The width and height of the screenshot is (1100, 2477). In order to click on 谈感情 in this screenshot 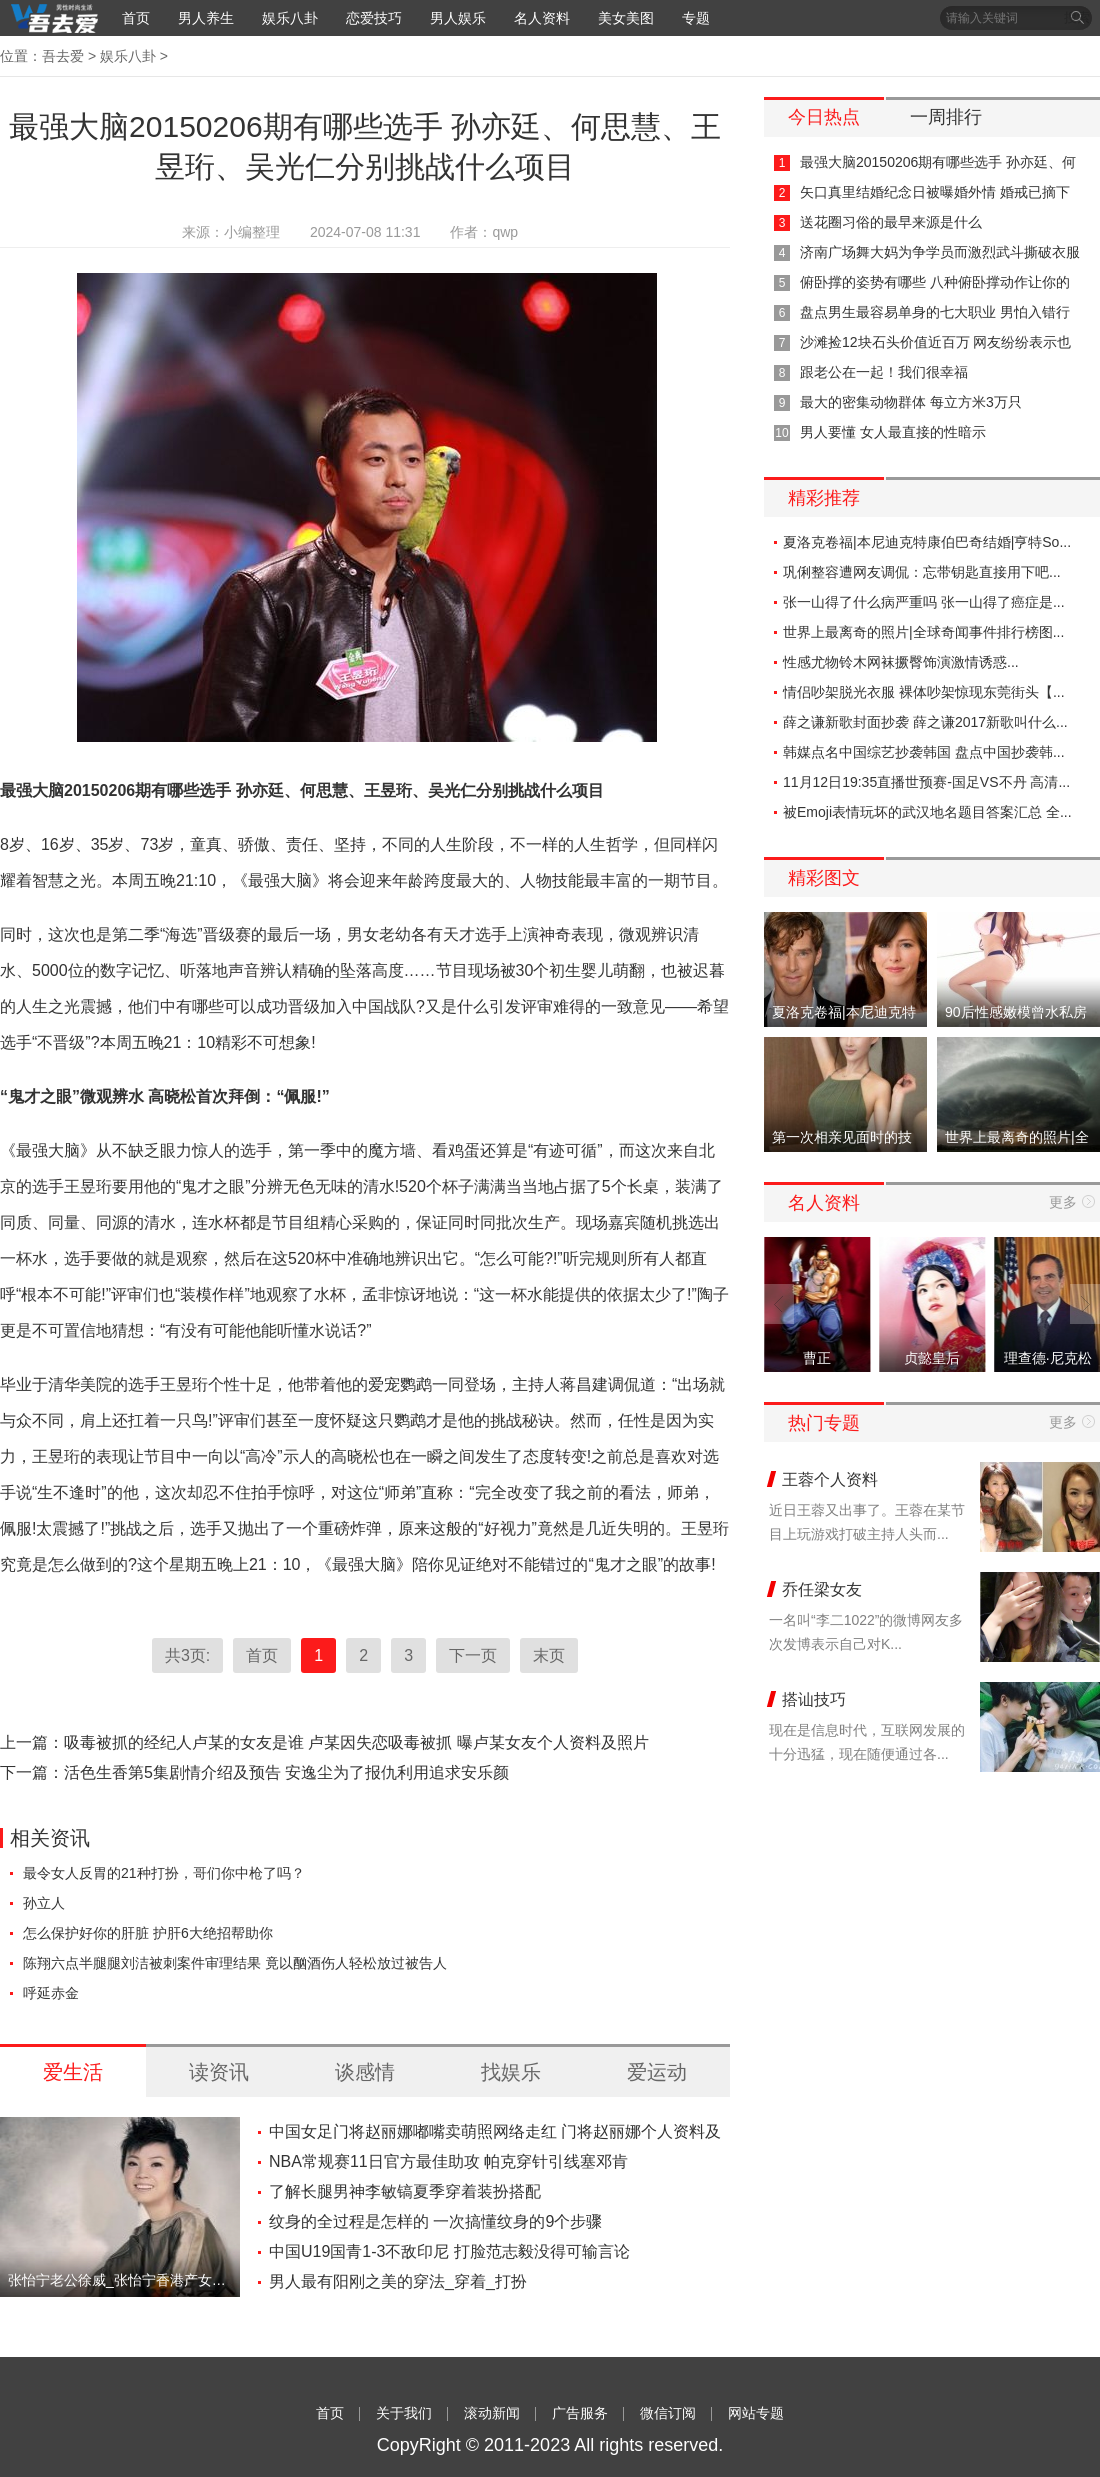, I will do `click(365, 2072)`.